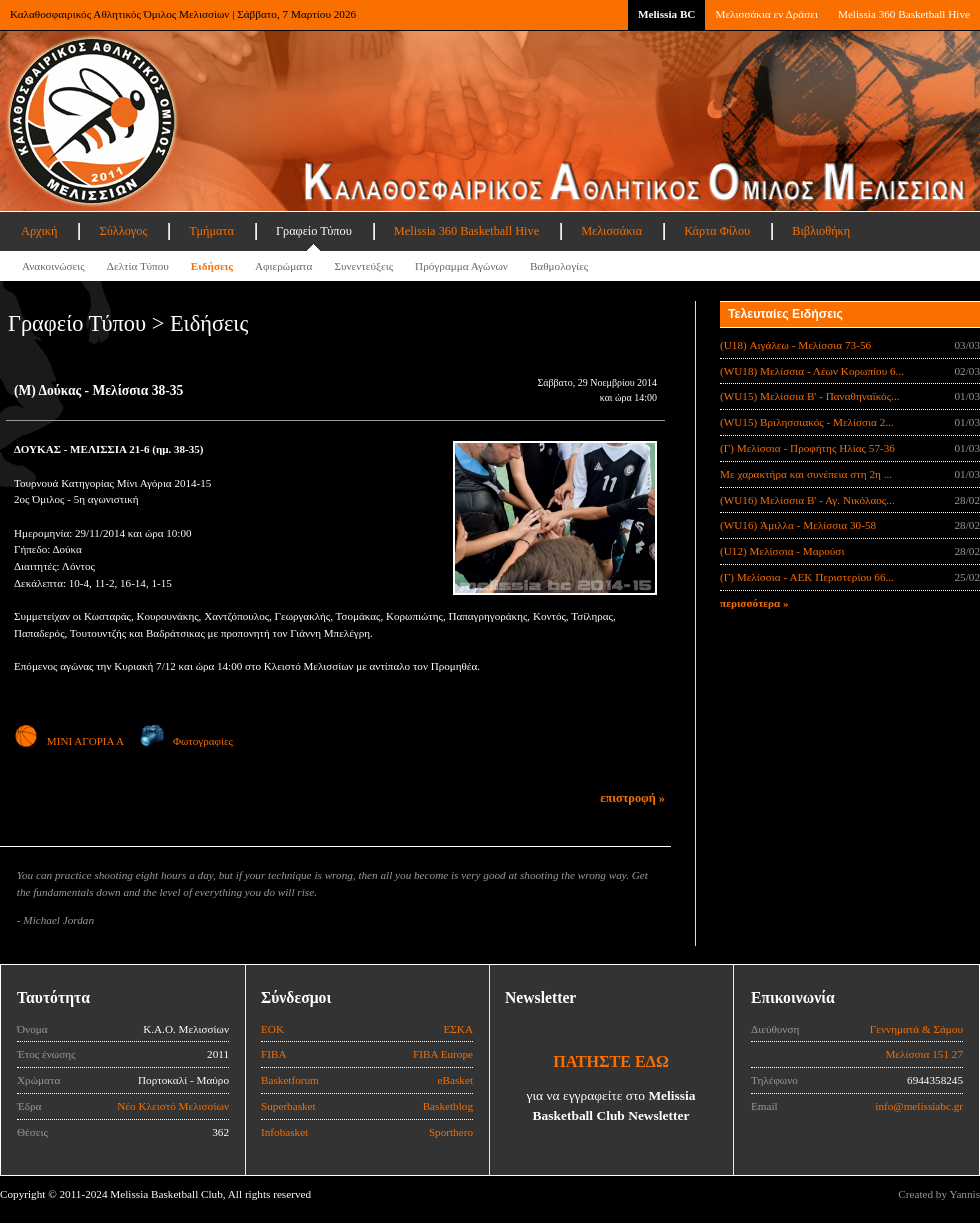  What do you see at coordinates (448, 1106) in the screenshot?
I see `Basketblog` at bounding box center [448, 1106].